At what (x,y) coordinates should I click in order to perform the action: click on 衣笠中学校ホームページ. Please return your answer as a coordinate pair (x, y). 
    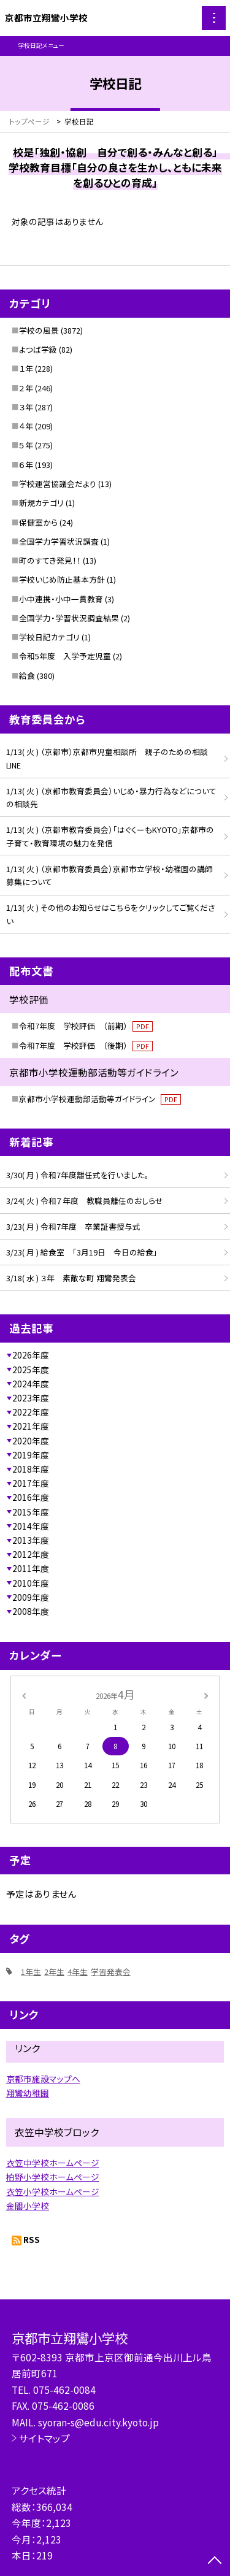
    Looking at the image, I should click on (52, 2162).